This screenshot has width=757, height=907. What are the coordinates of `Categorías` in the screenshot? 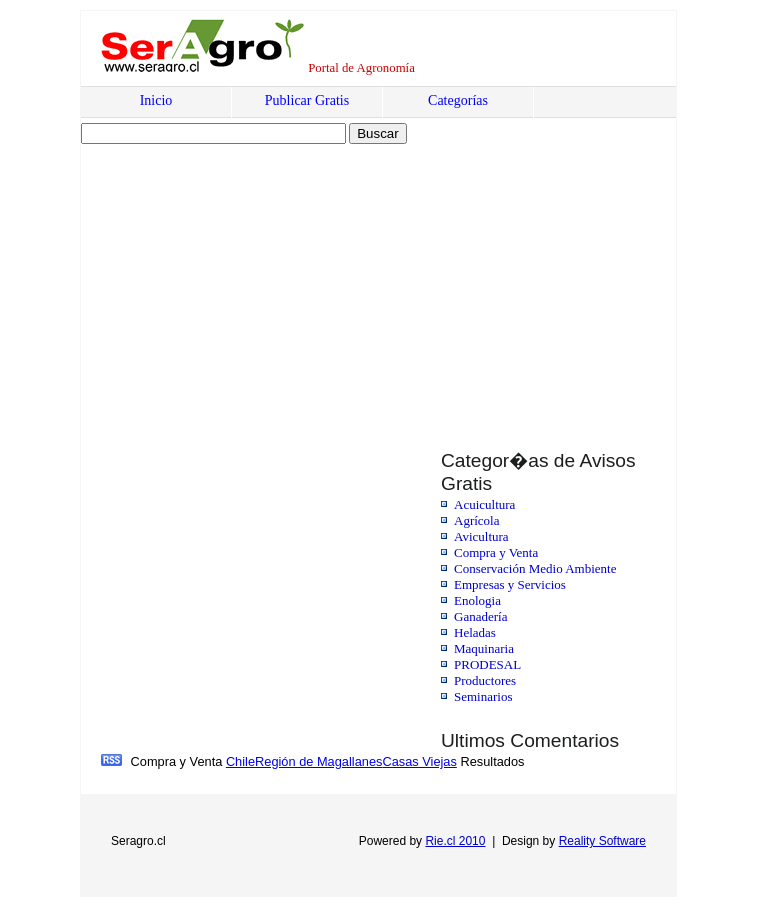 It's located at (458, 100).